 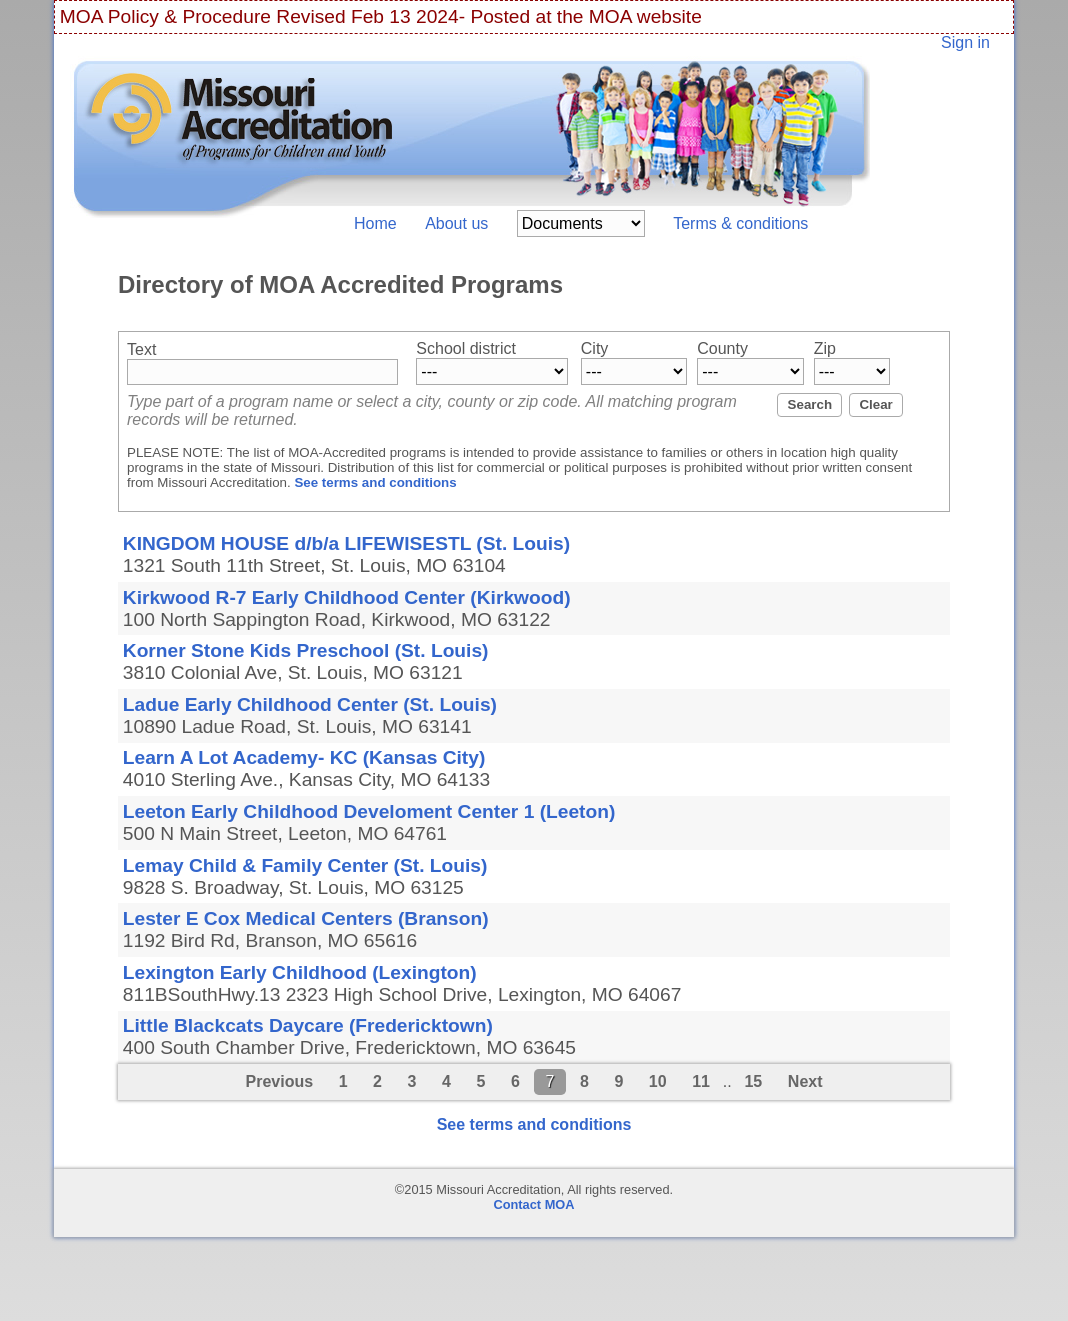 I want to click on Terms & conditions, so click(x=740, y=223).